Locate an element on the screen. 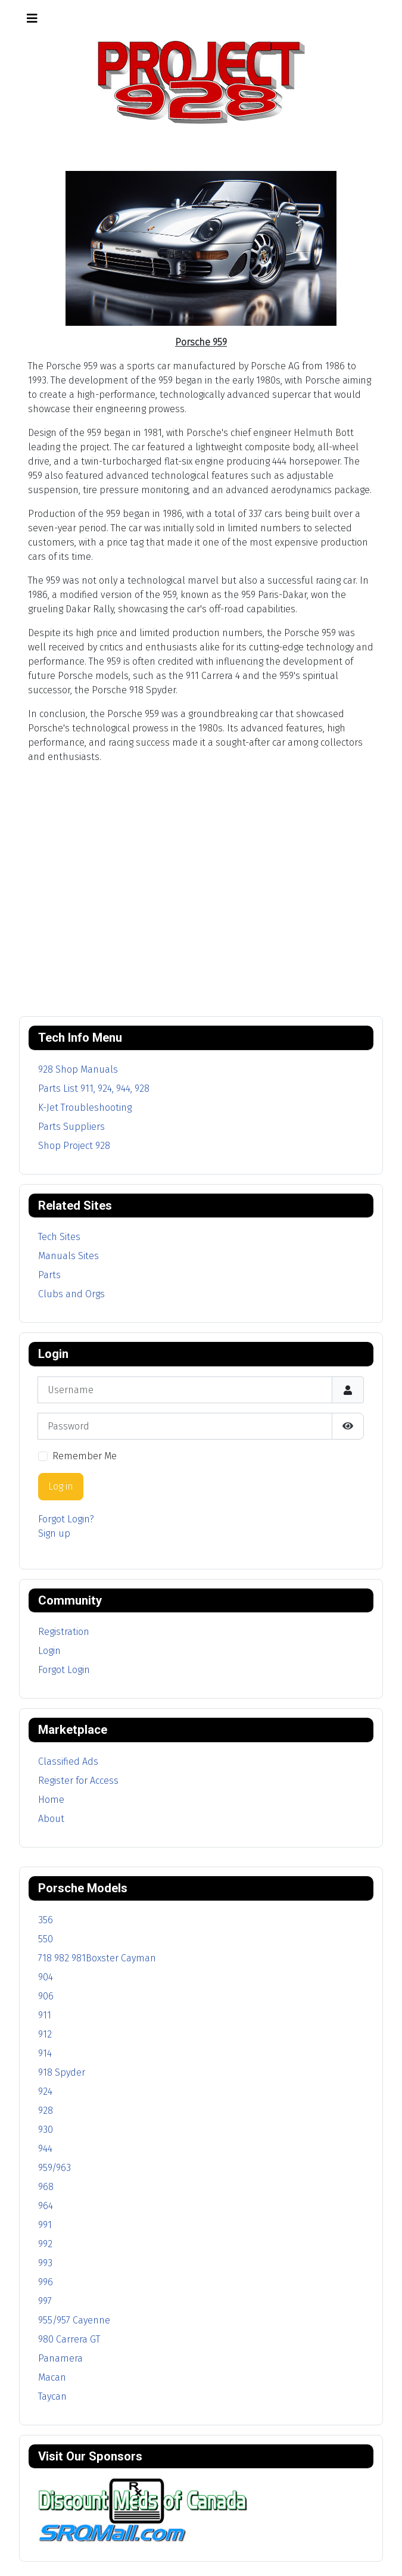  912 is located at coordinates (45, 2034).